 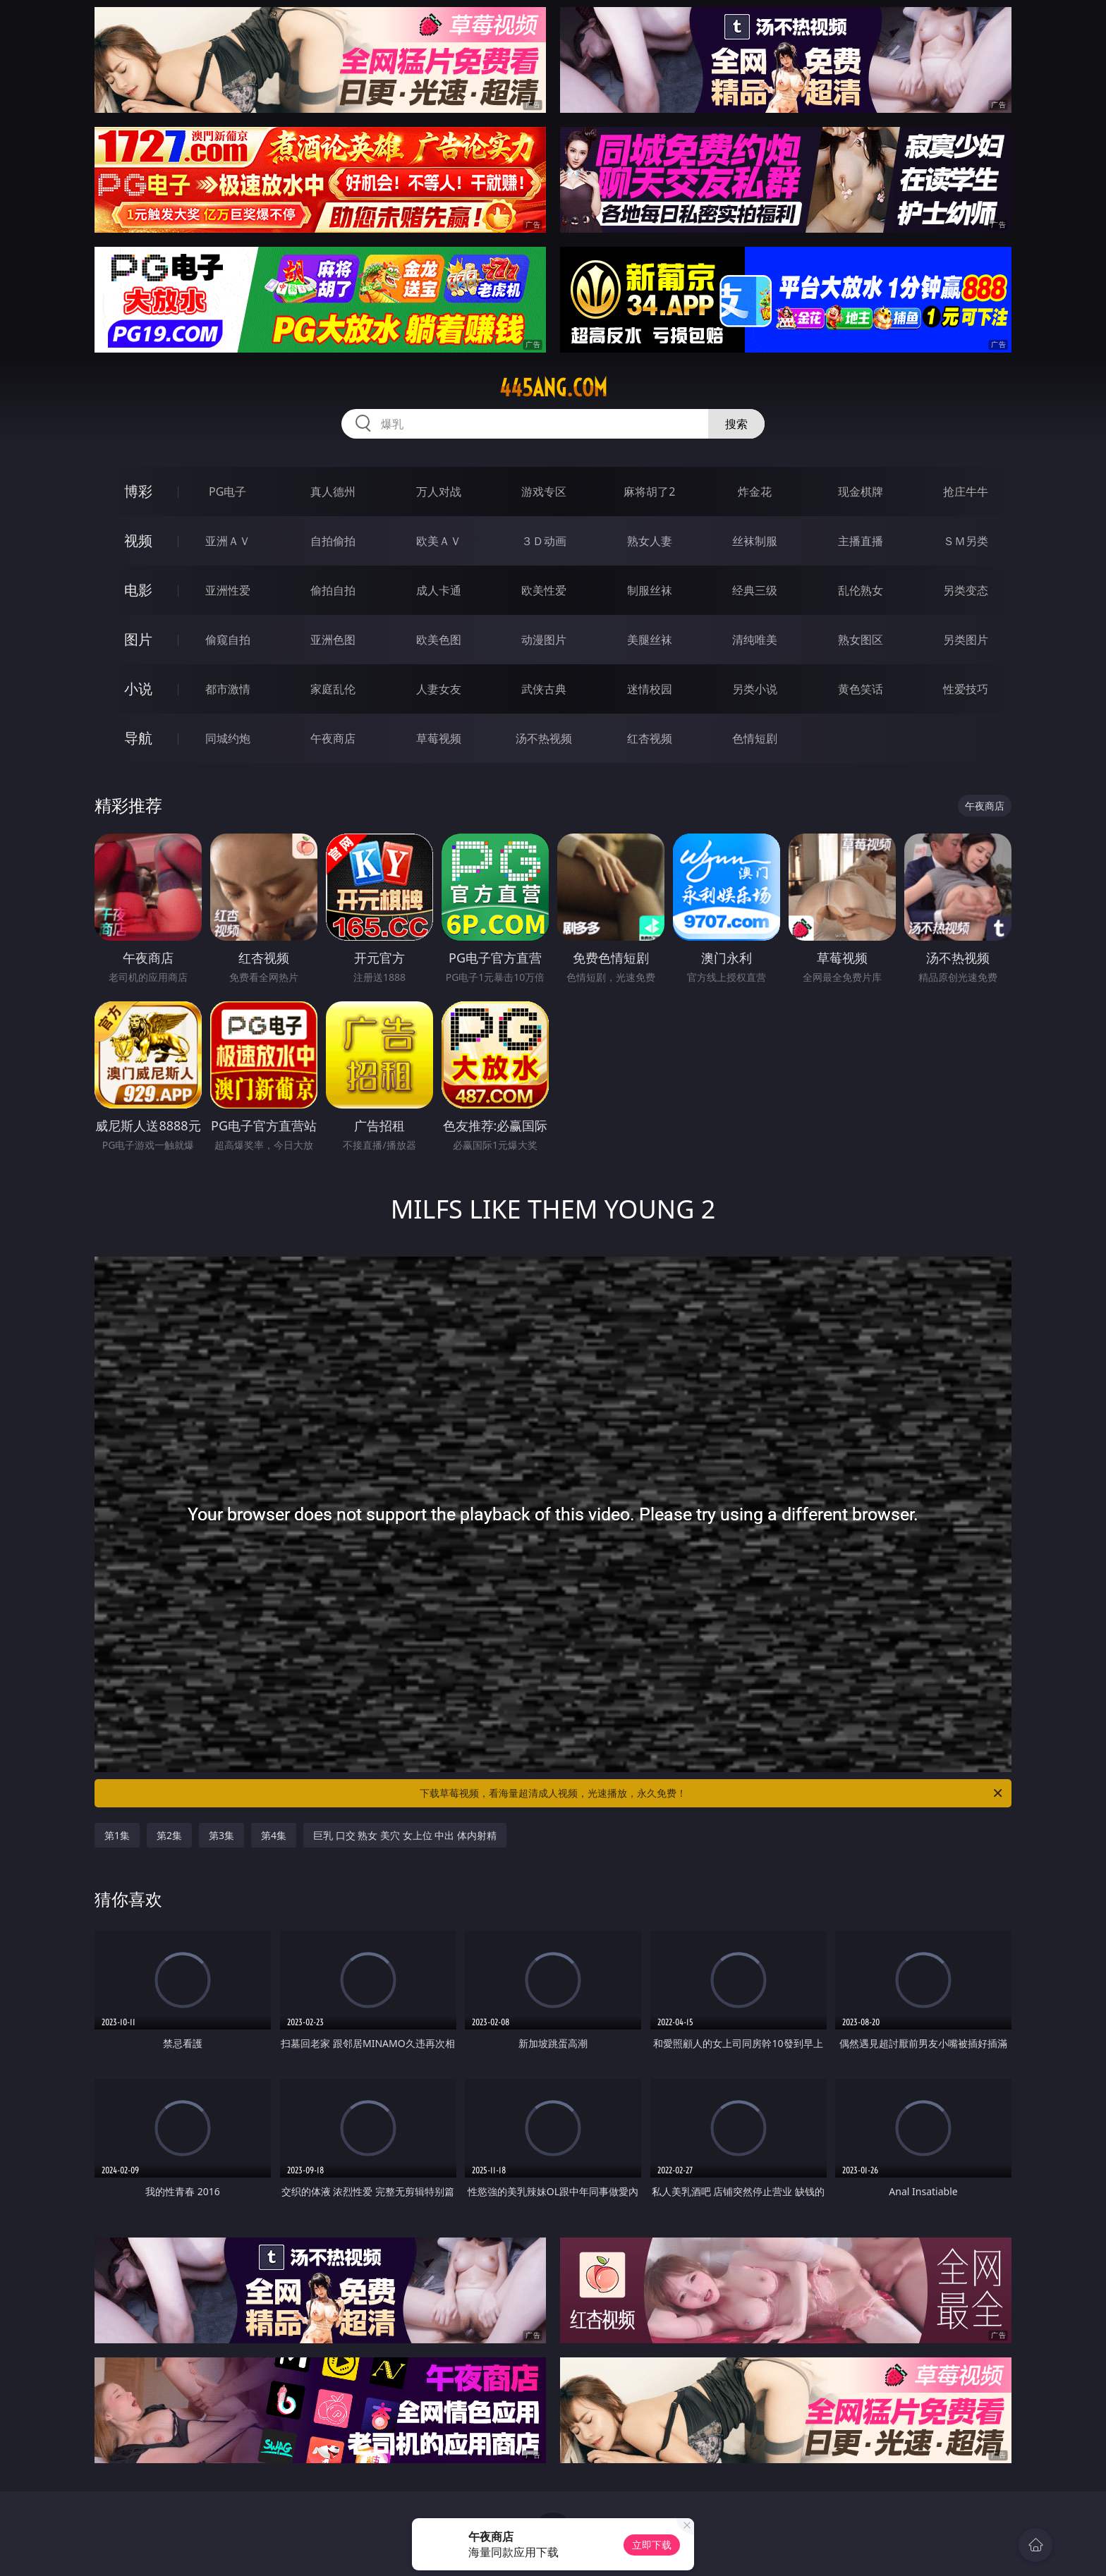 I want to click on 亚洲ＡＶ, so click(x=227, y=541).